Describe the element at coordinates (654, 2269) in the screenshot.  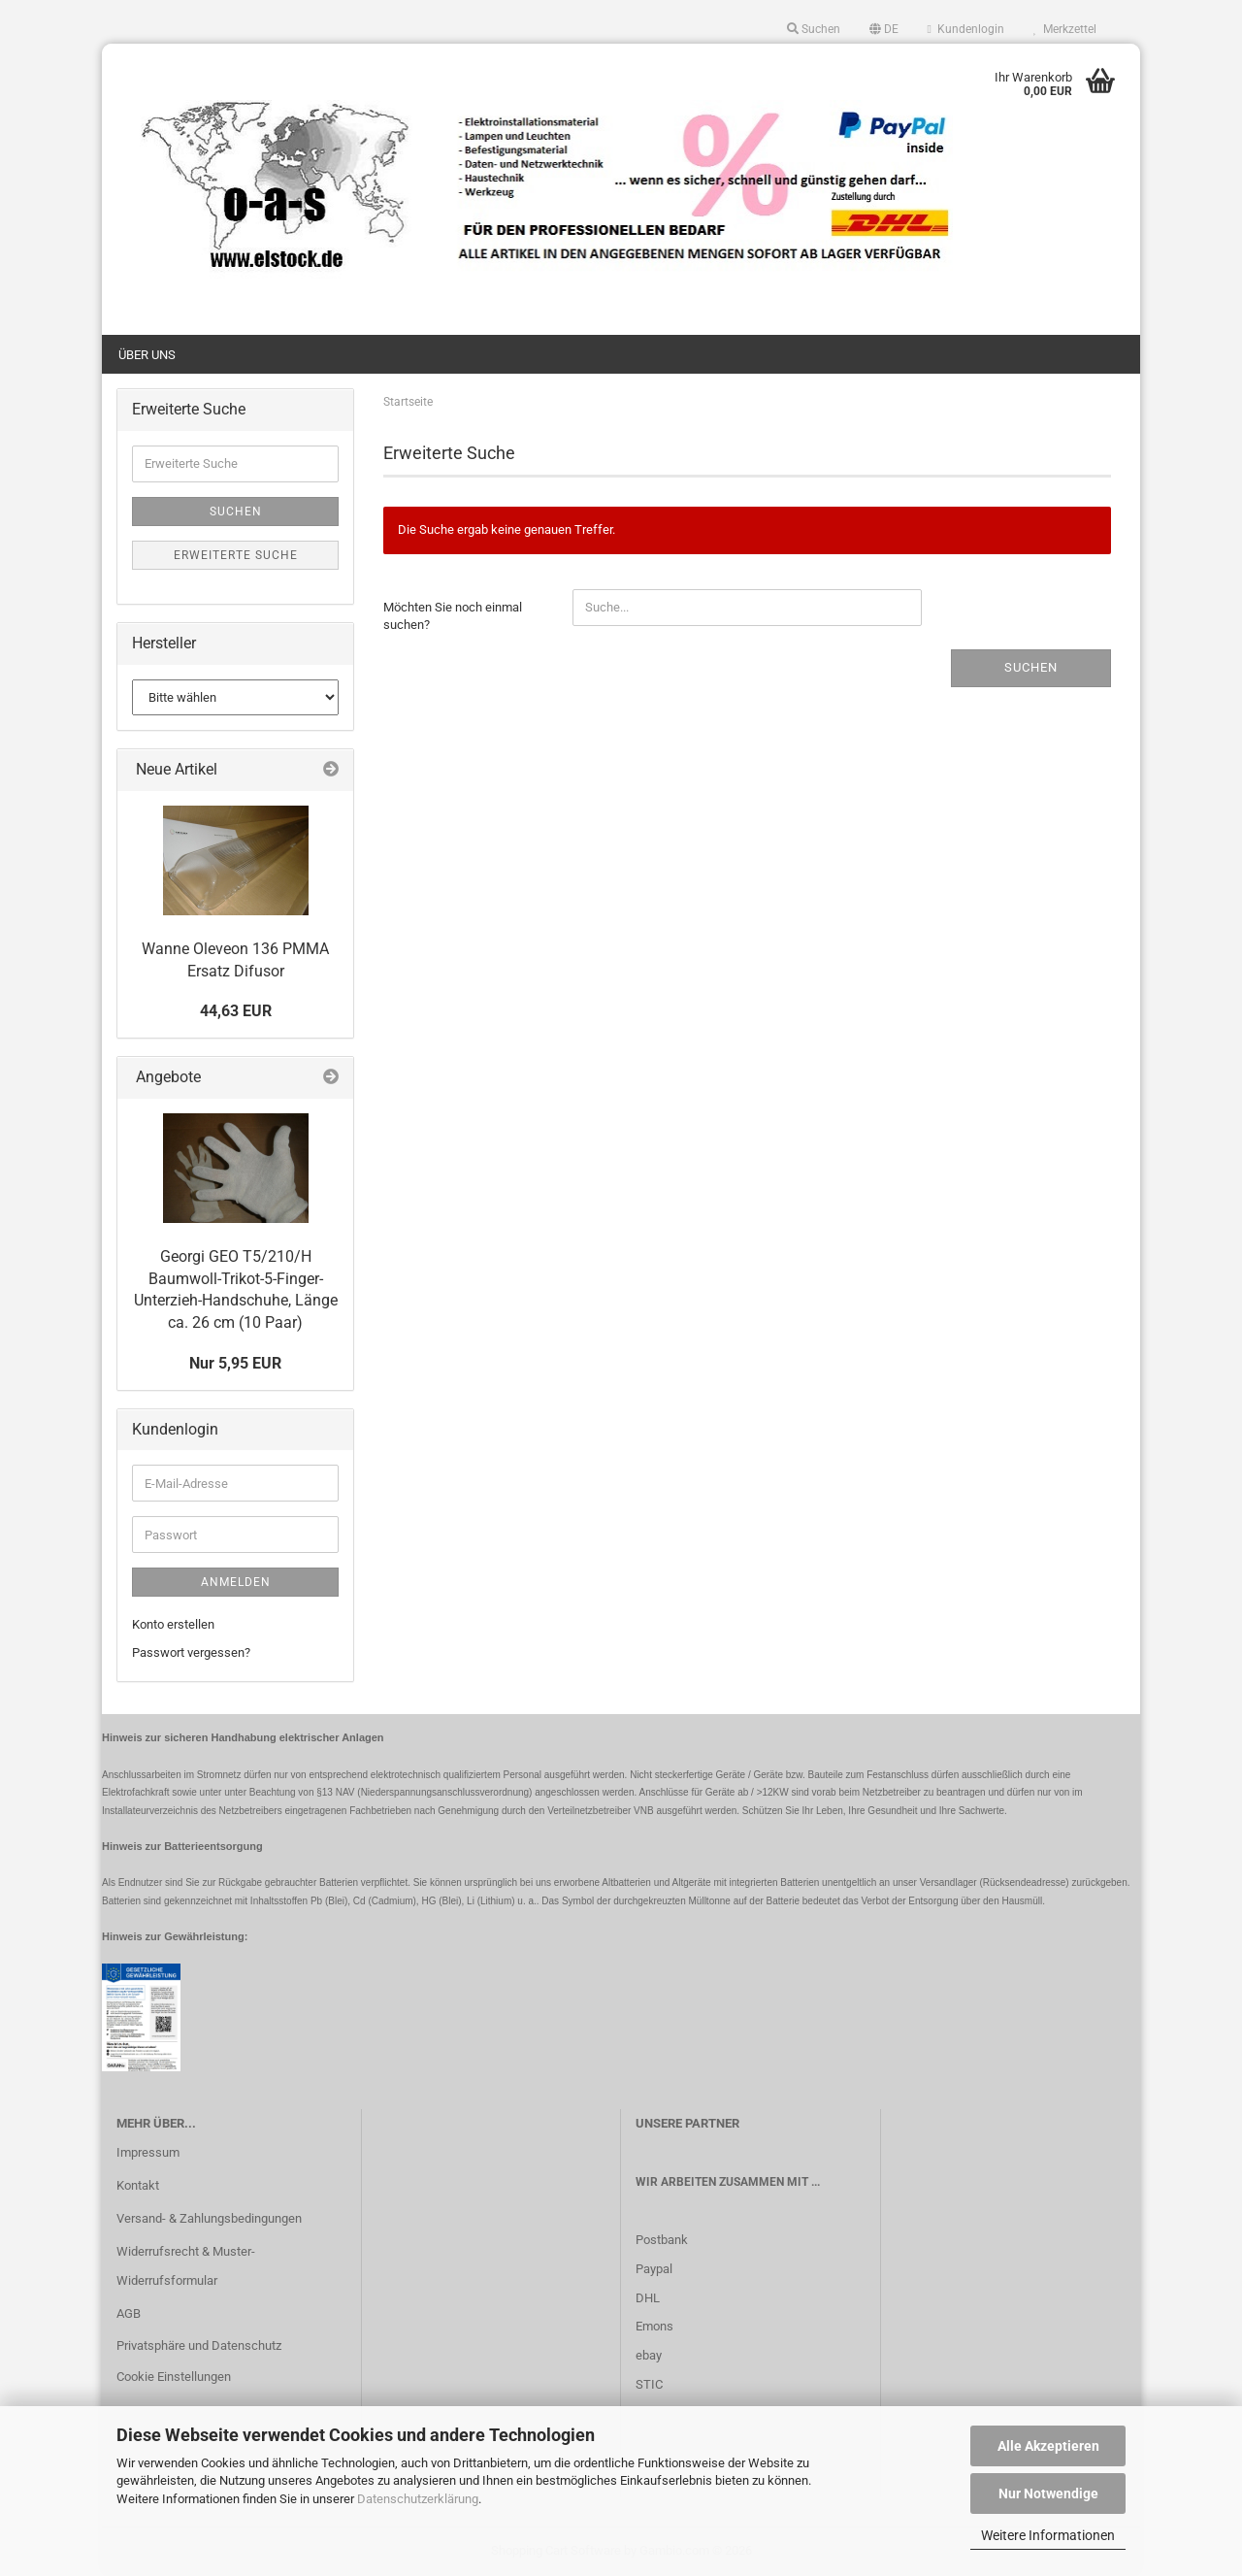
I see `Paypal` at that location.